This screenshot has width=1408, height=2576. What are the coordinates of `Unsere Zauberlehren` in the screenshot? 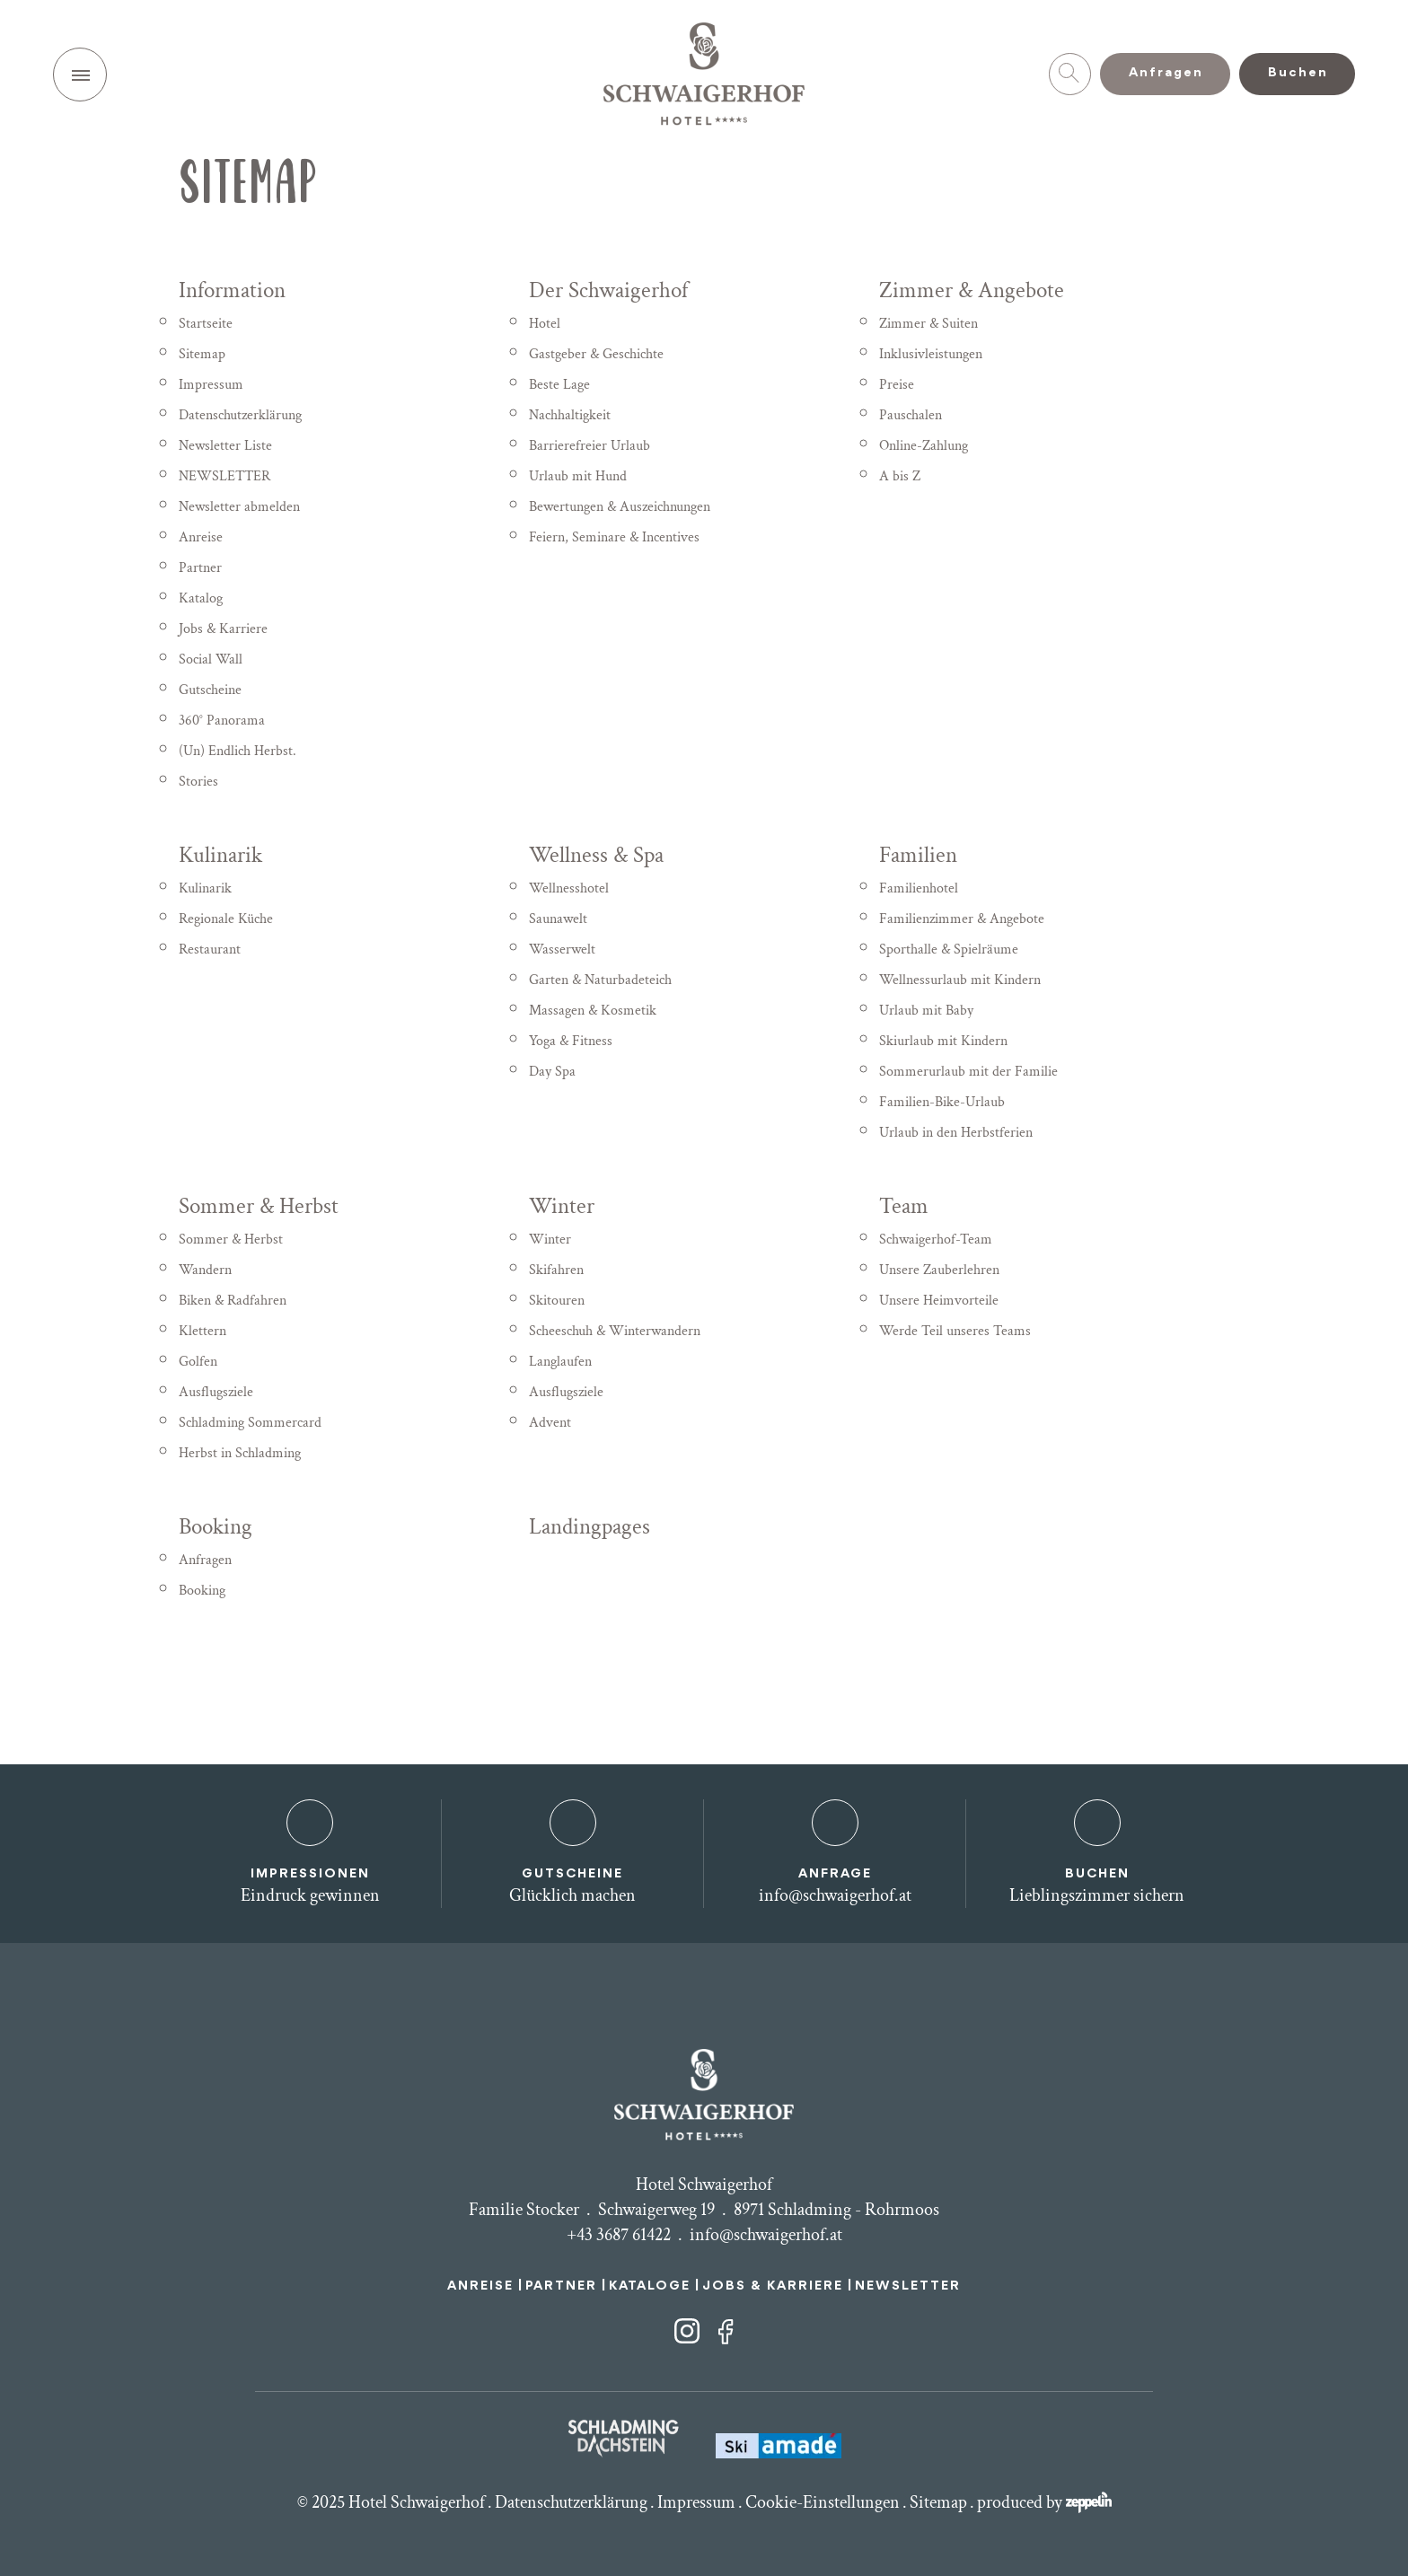 It's located at (939, 1270).